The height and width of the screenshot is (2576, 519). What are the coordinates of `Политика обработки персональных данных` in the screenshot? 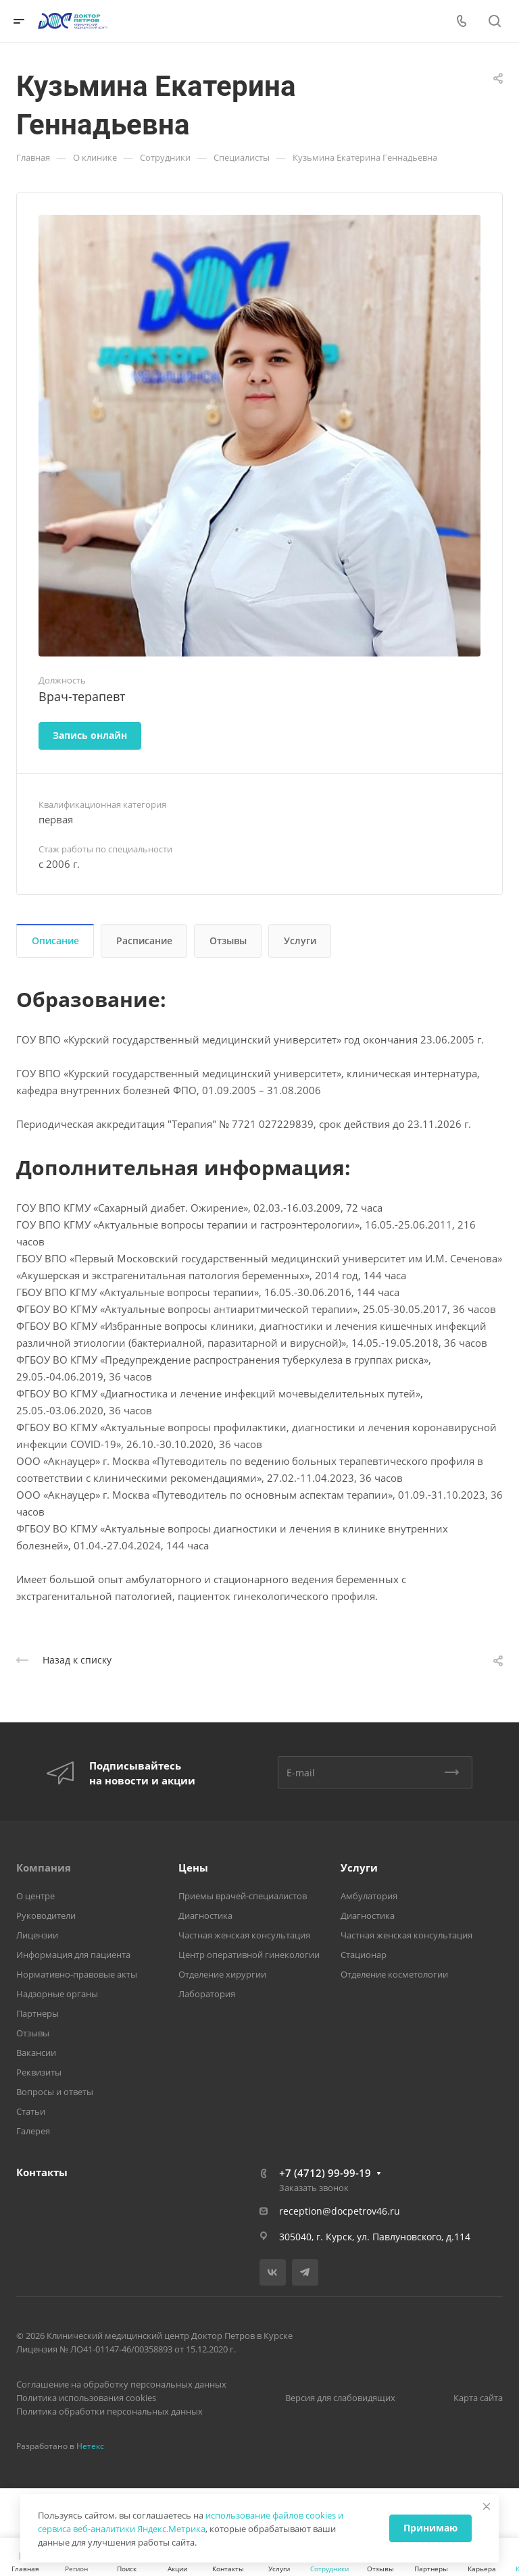 It's located at (109, 2411).